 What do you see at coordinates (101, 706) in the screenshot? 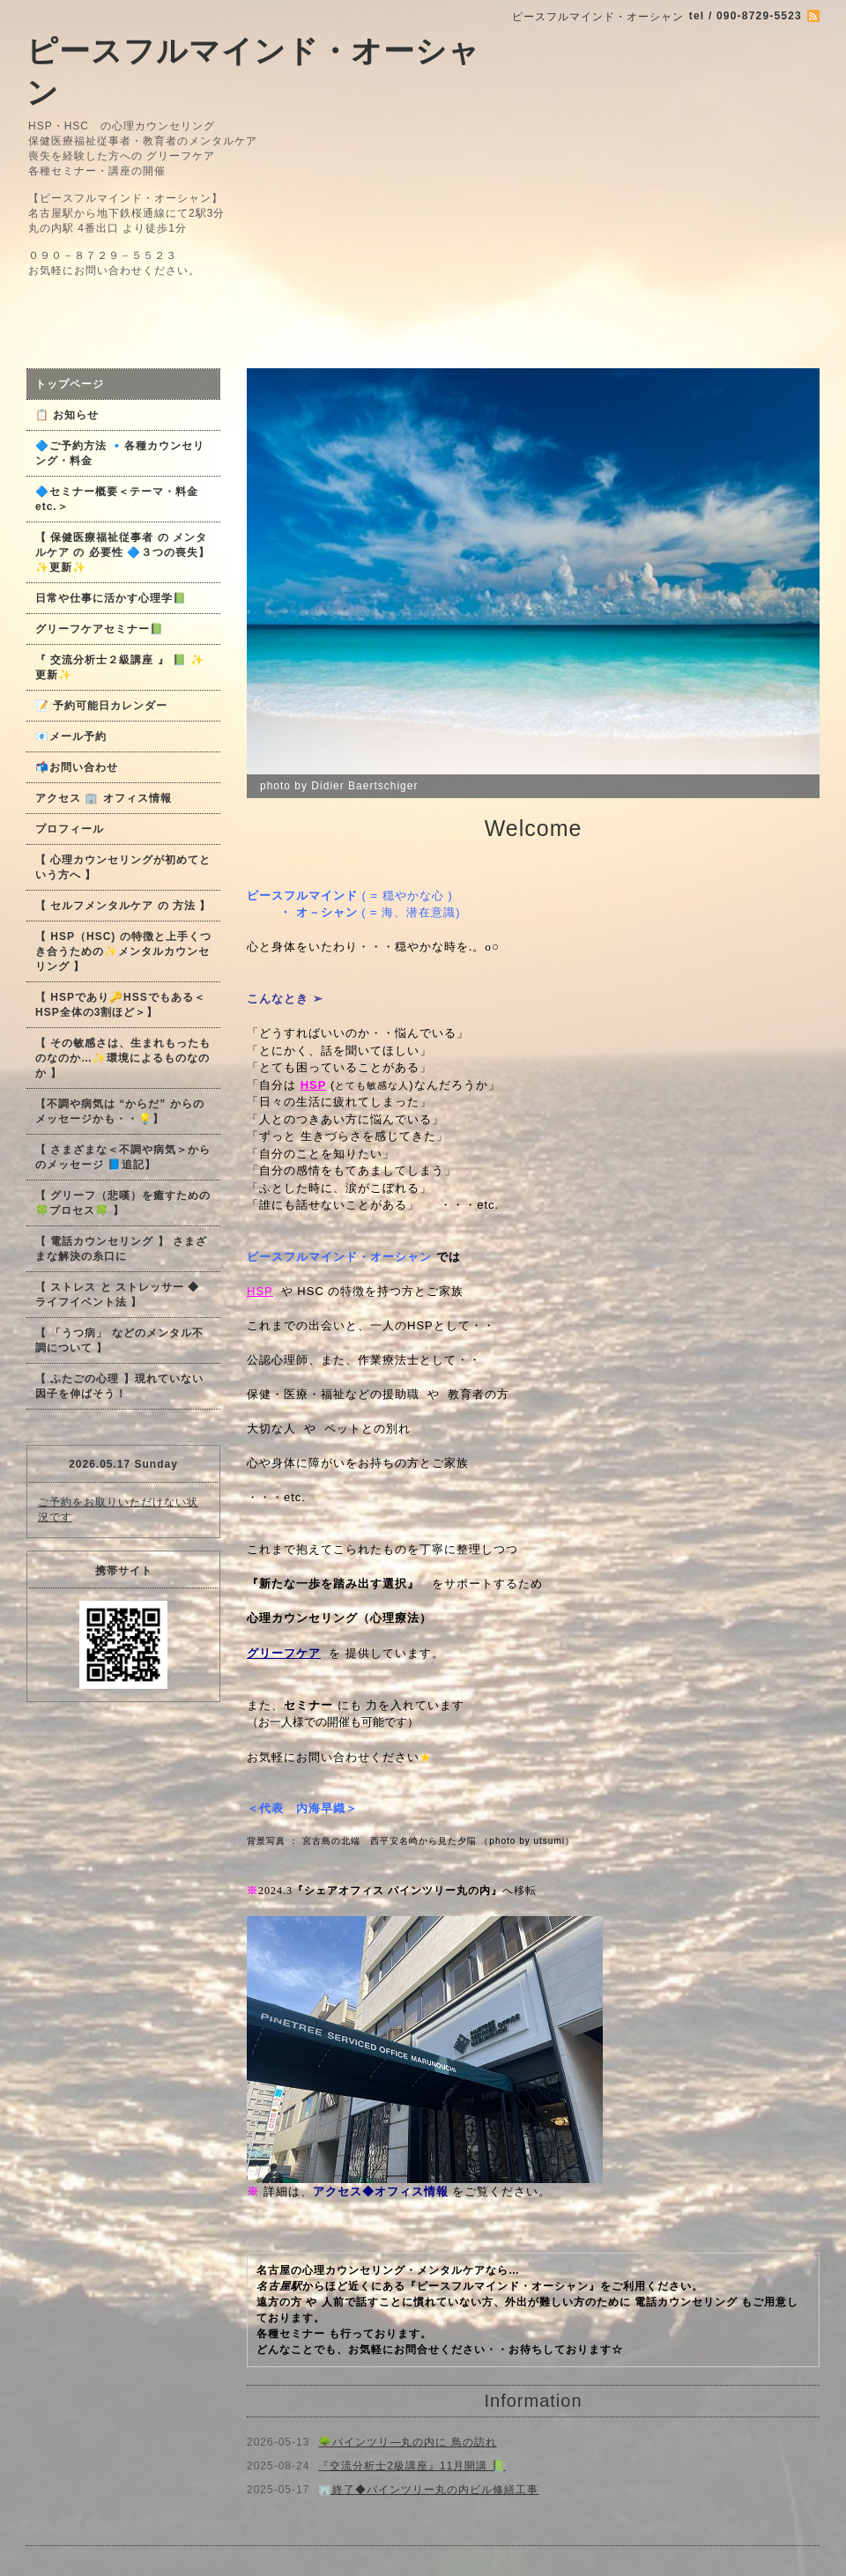
I see `📝 予約可能日カレンダー` at bounding box center [101, 706].